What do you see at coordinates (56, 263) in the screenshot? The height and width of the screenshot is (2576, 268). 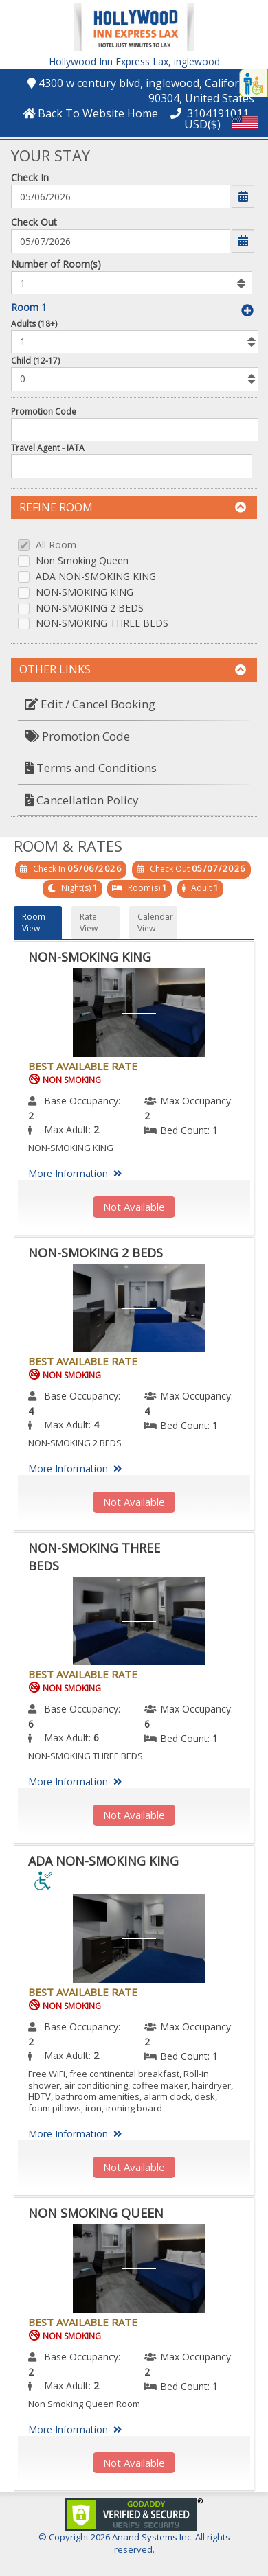 I see `Number of Room(s)` at bounding box center [56, 263].